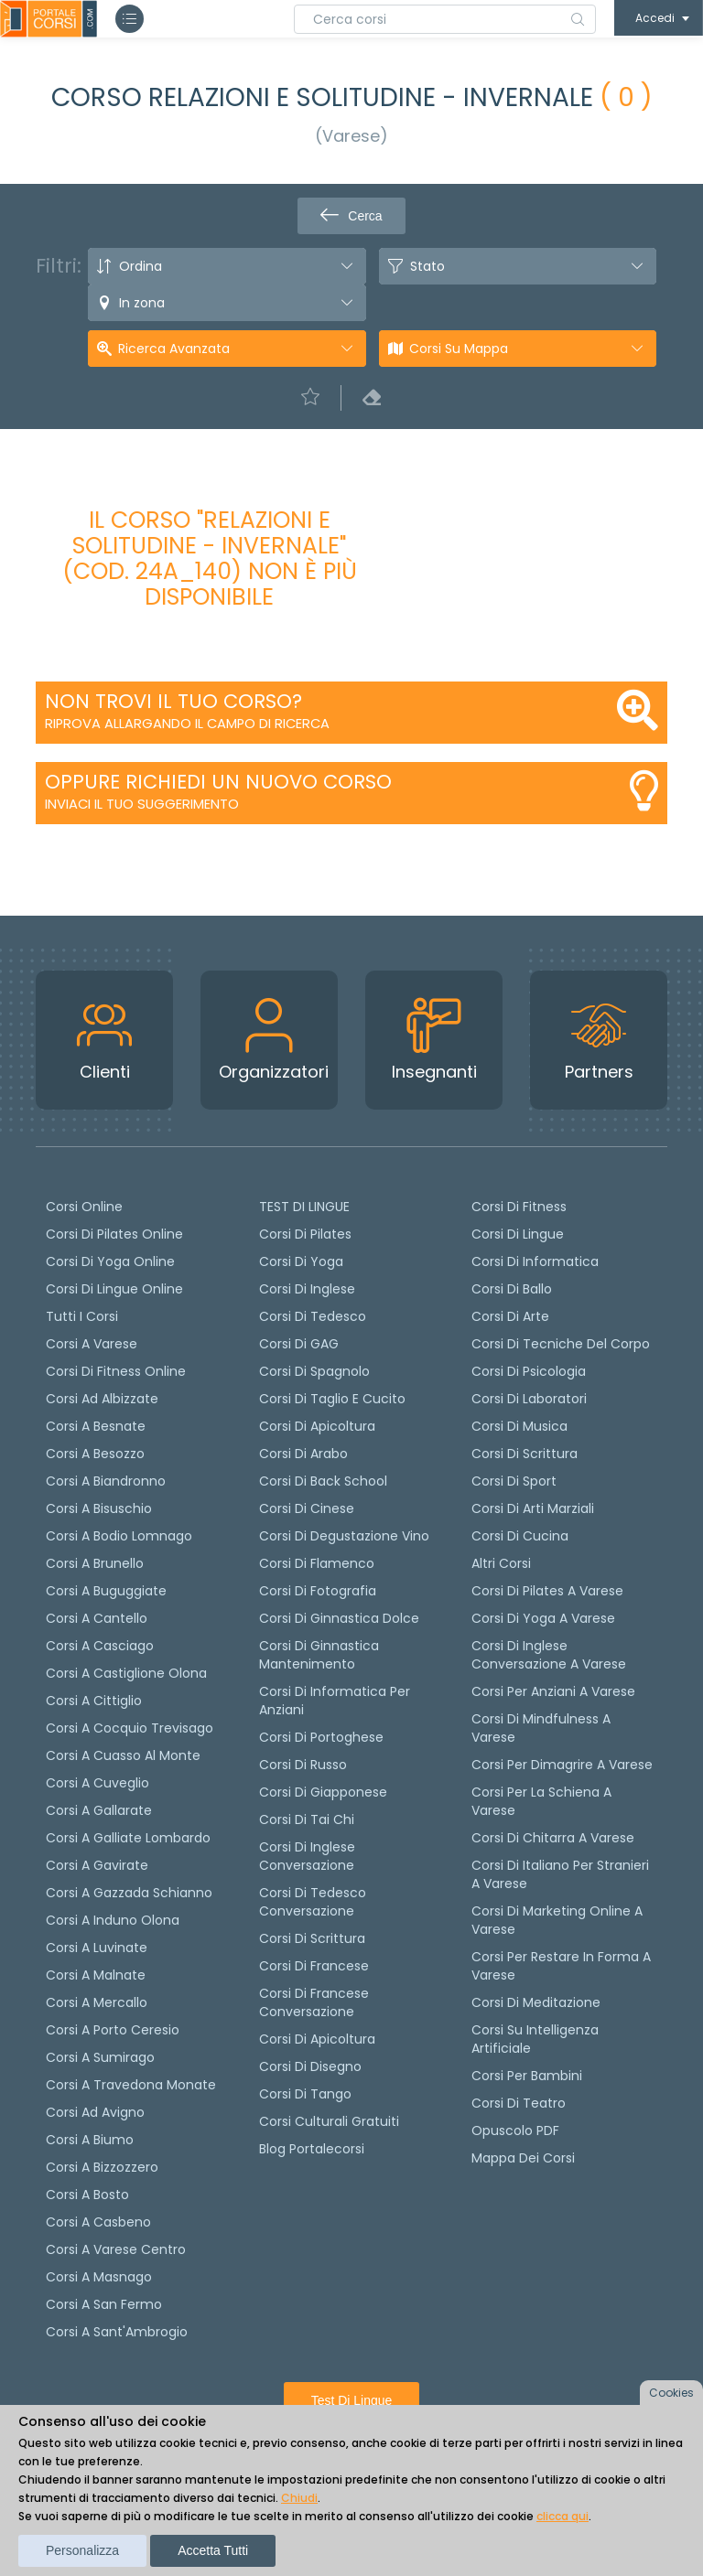 The image size is (703, 2576). What do you see at coordinates (515, 2130) in the screenshot?
I see `Opuscolo PDF` at bounding box center [515, 2130].